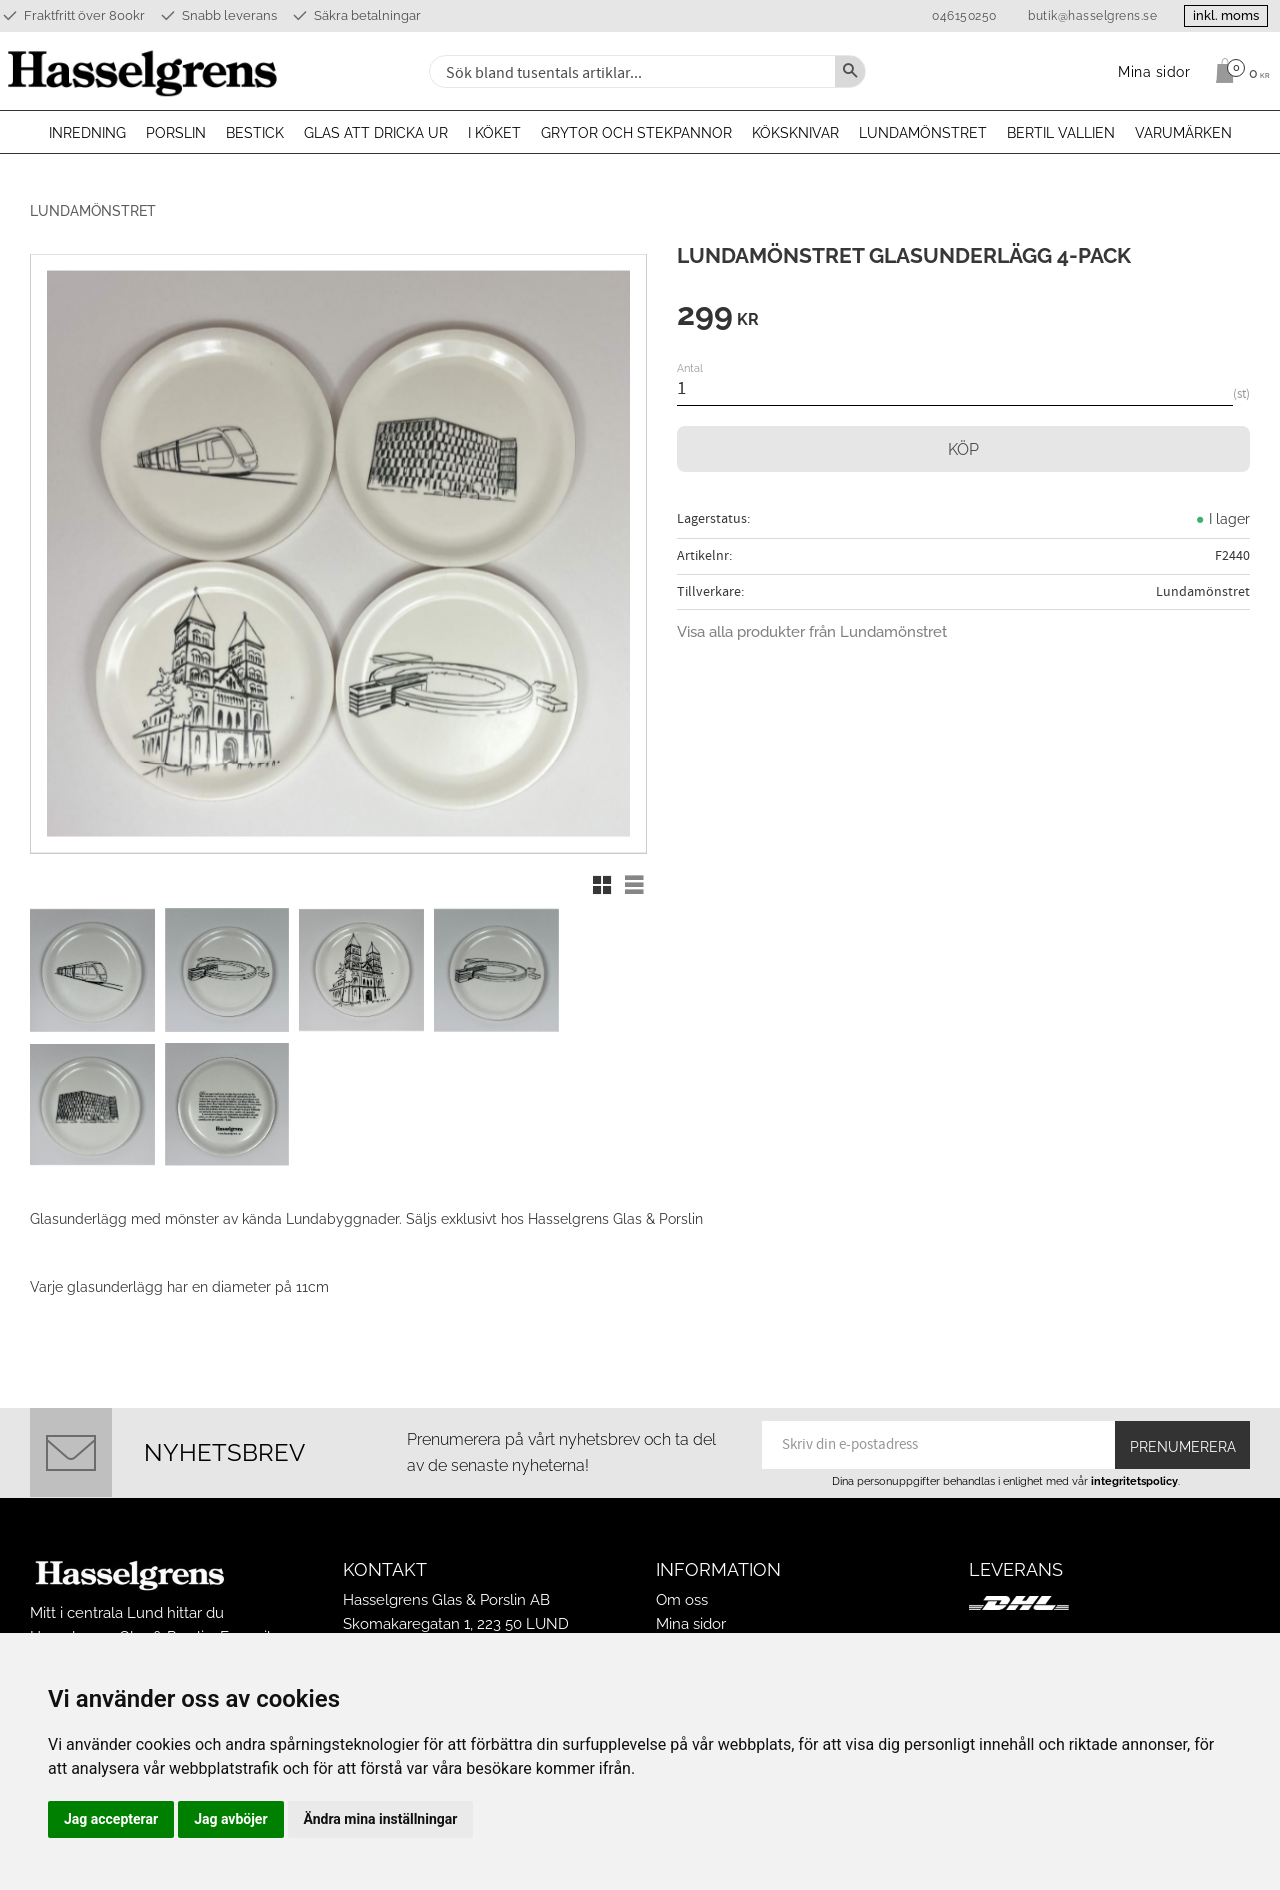  I want to click on Visa alla produkter från Lundamönstret, so click(812, 632).